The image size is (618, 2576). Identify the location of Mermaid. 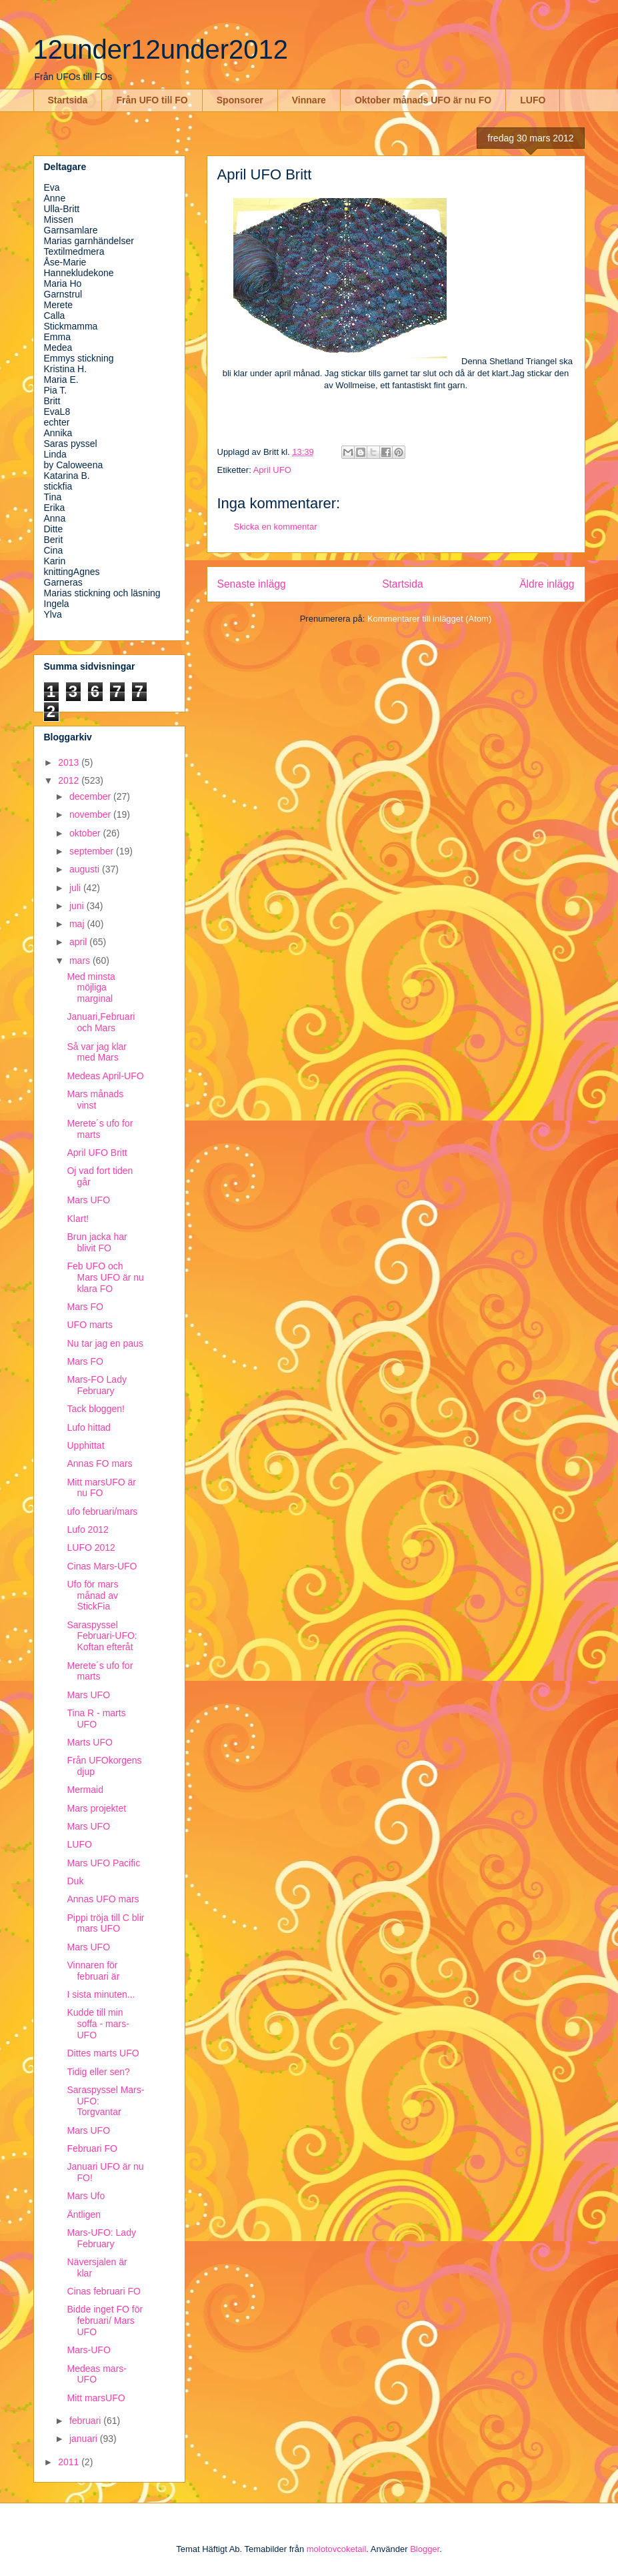
(85, 1789).